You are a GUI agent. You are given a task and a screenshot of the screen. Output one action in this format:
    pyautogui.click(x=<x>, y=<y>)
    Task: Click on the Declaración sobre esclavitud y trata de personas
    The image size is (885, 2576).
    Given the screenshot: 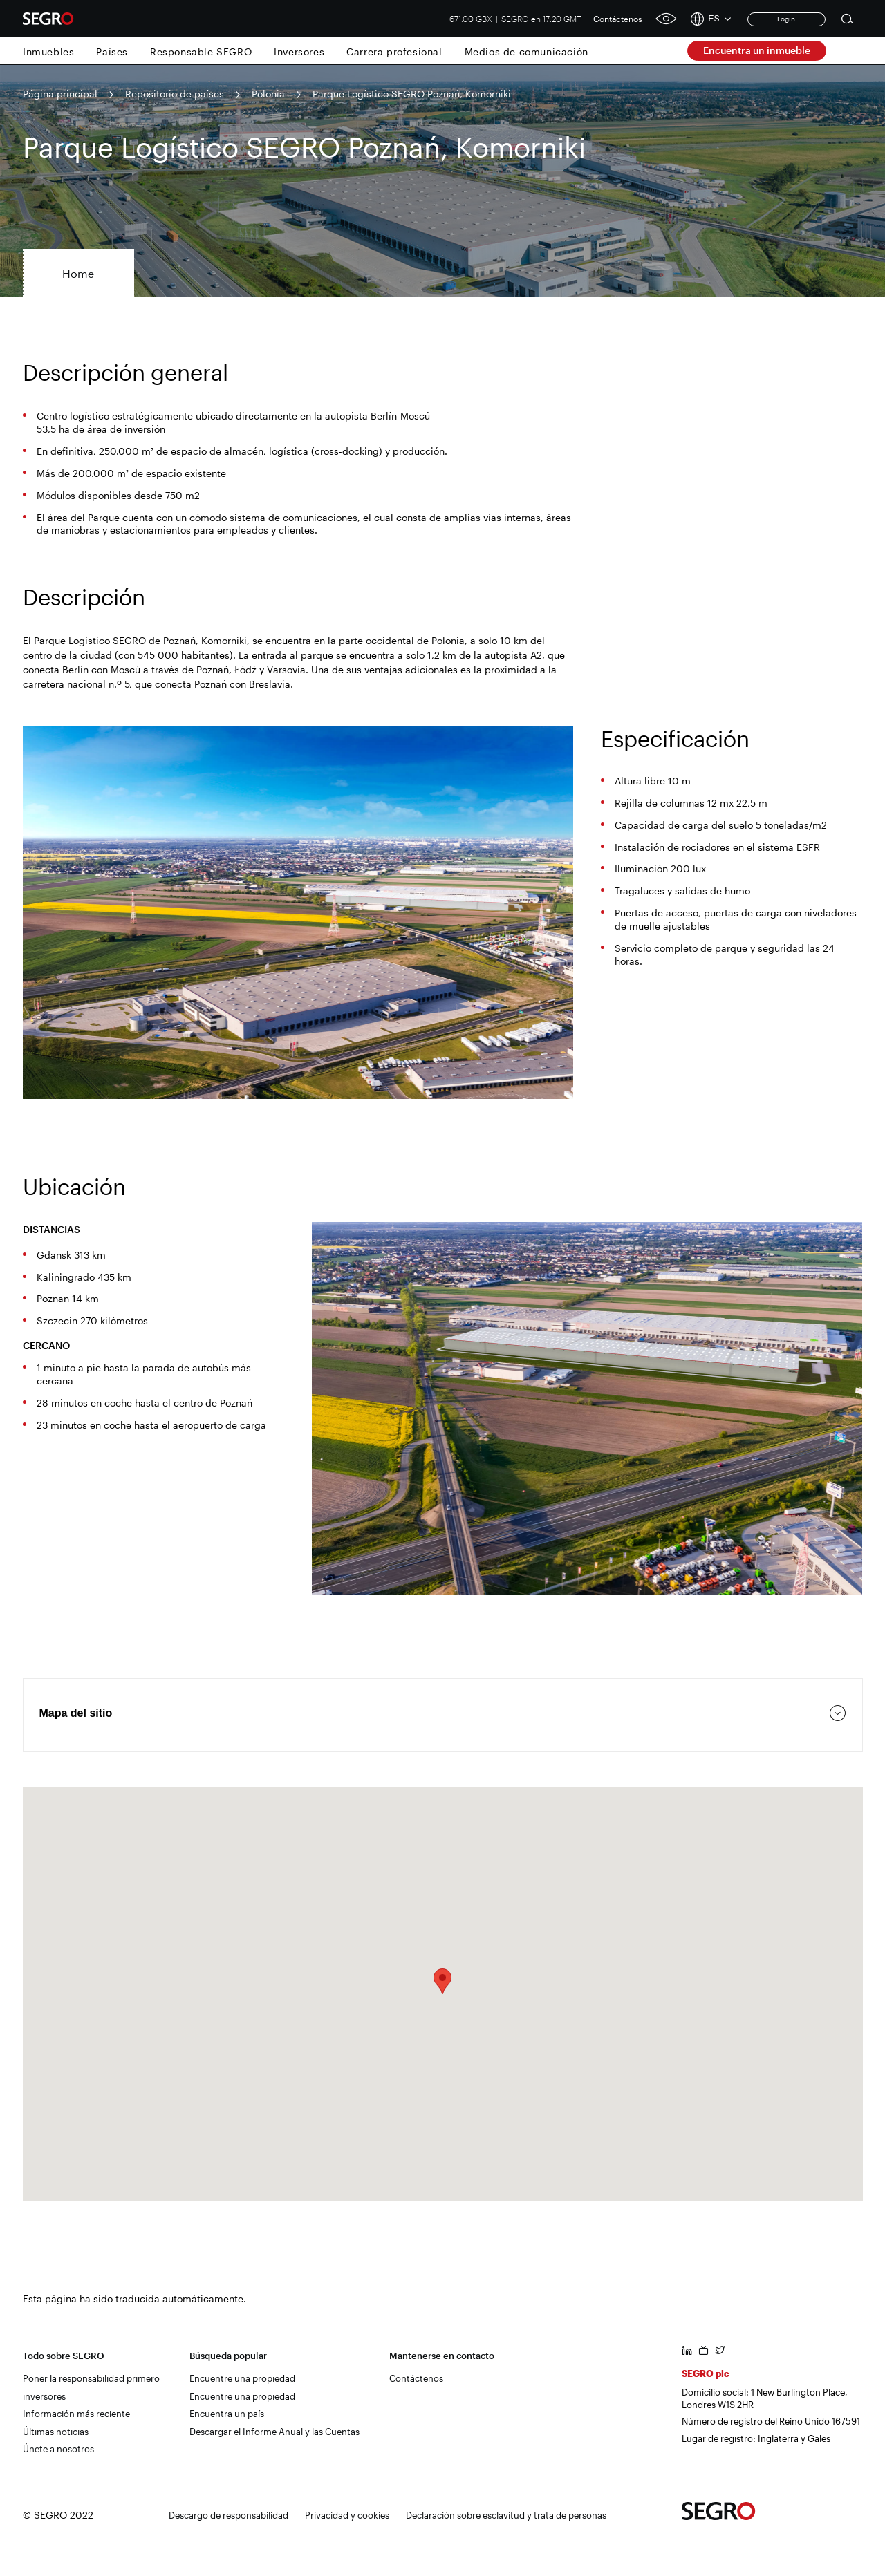 What is the action you would take?
    pyautogui.click(x=506, y=2515)
    